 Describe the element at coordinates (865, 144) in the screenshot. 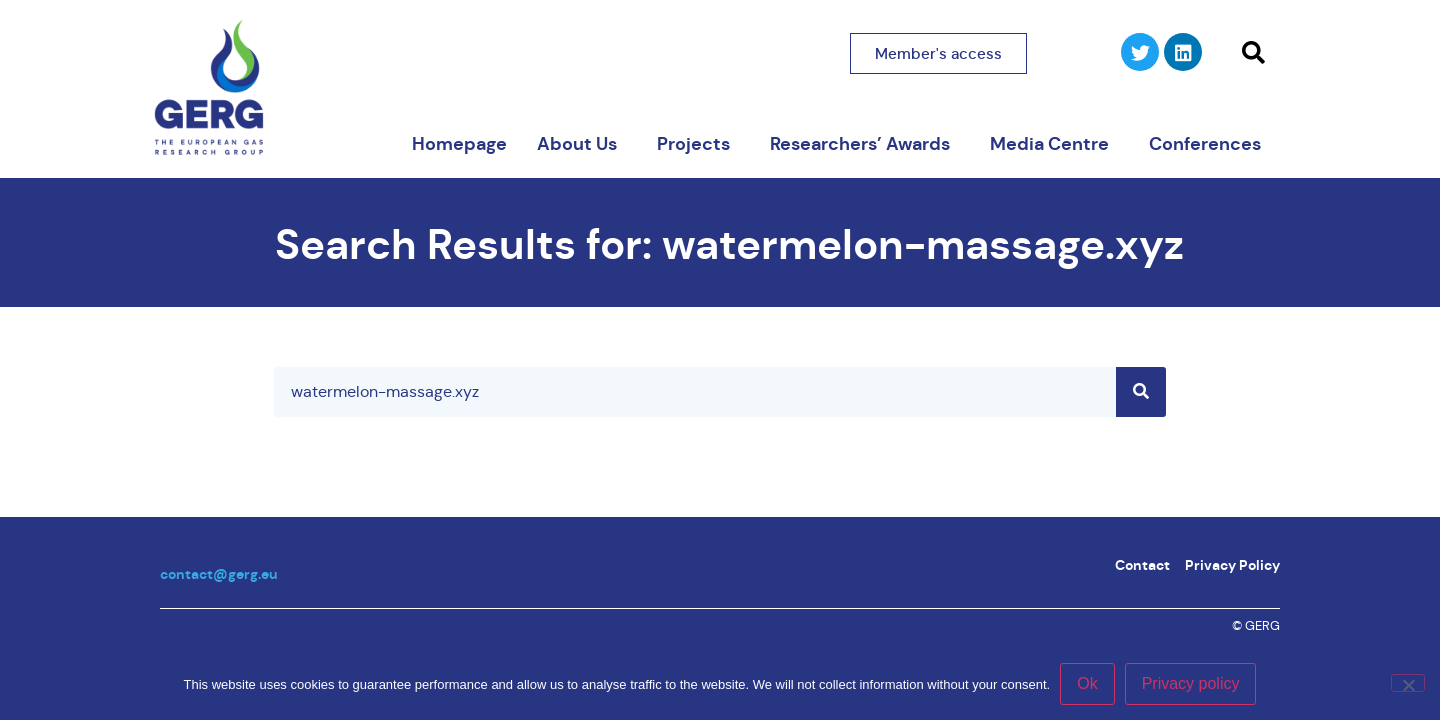

I see `Researchers’ Awards` at that location.